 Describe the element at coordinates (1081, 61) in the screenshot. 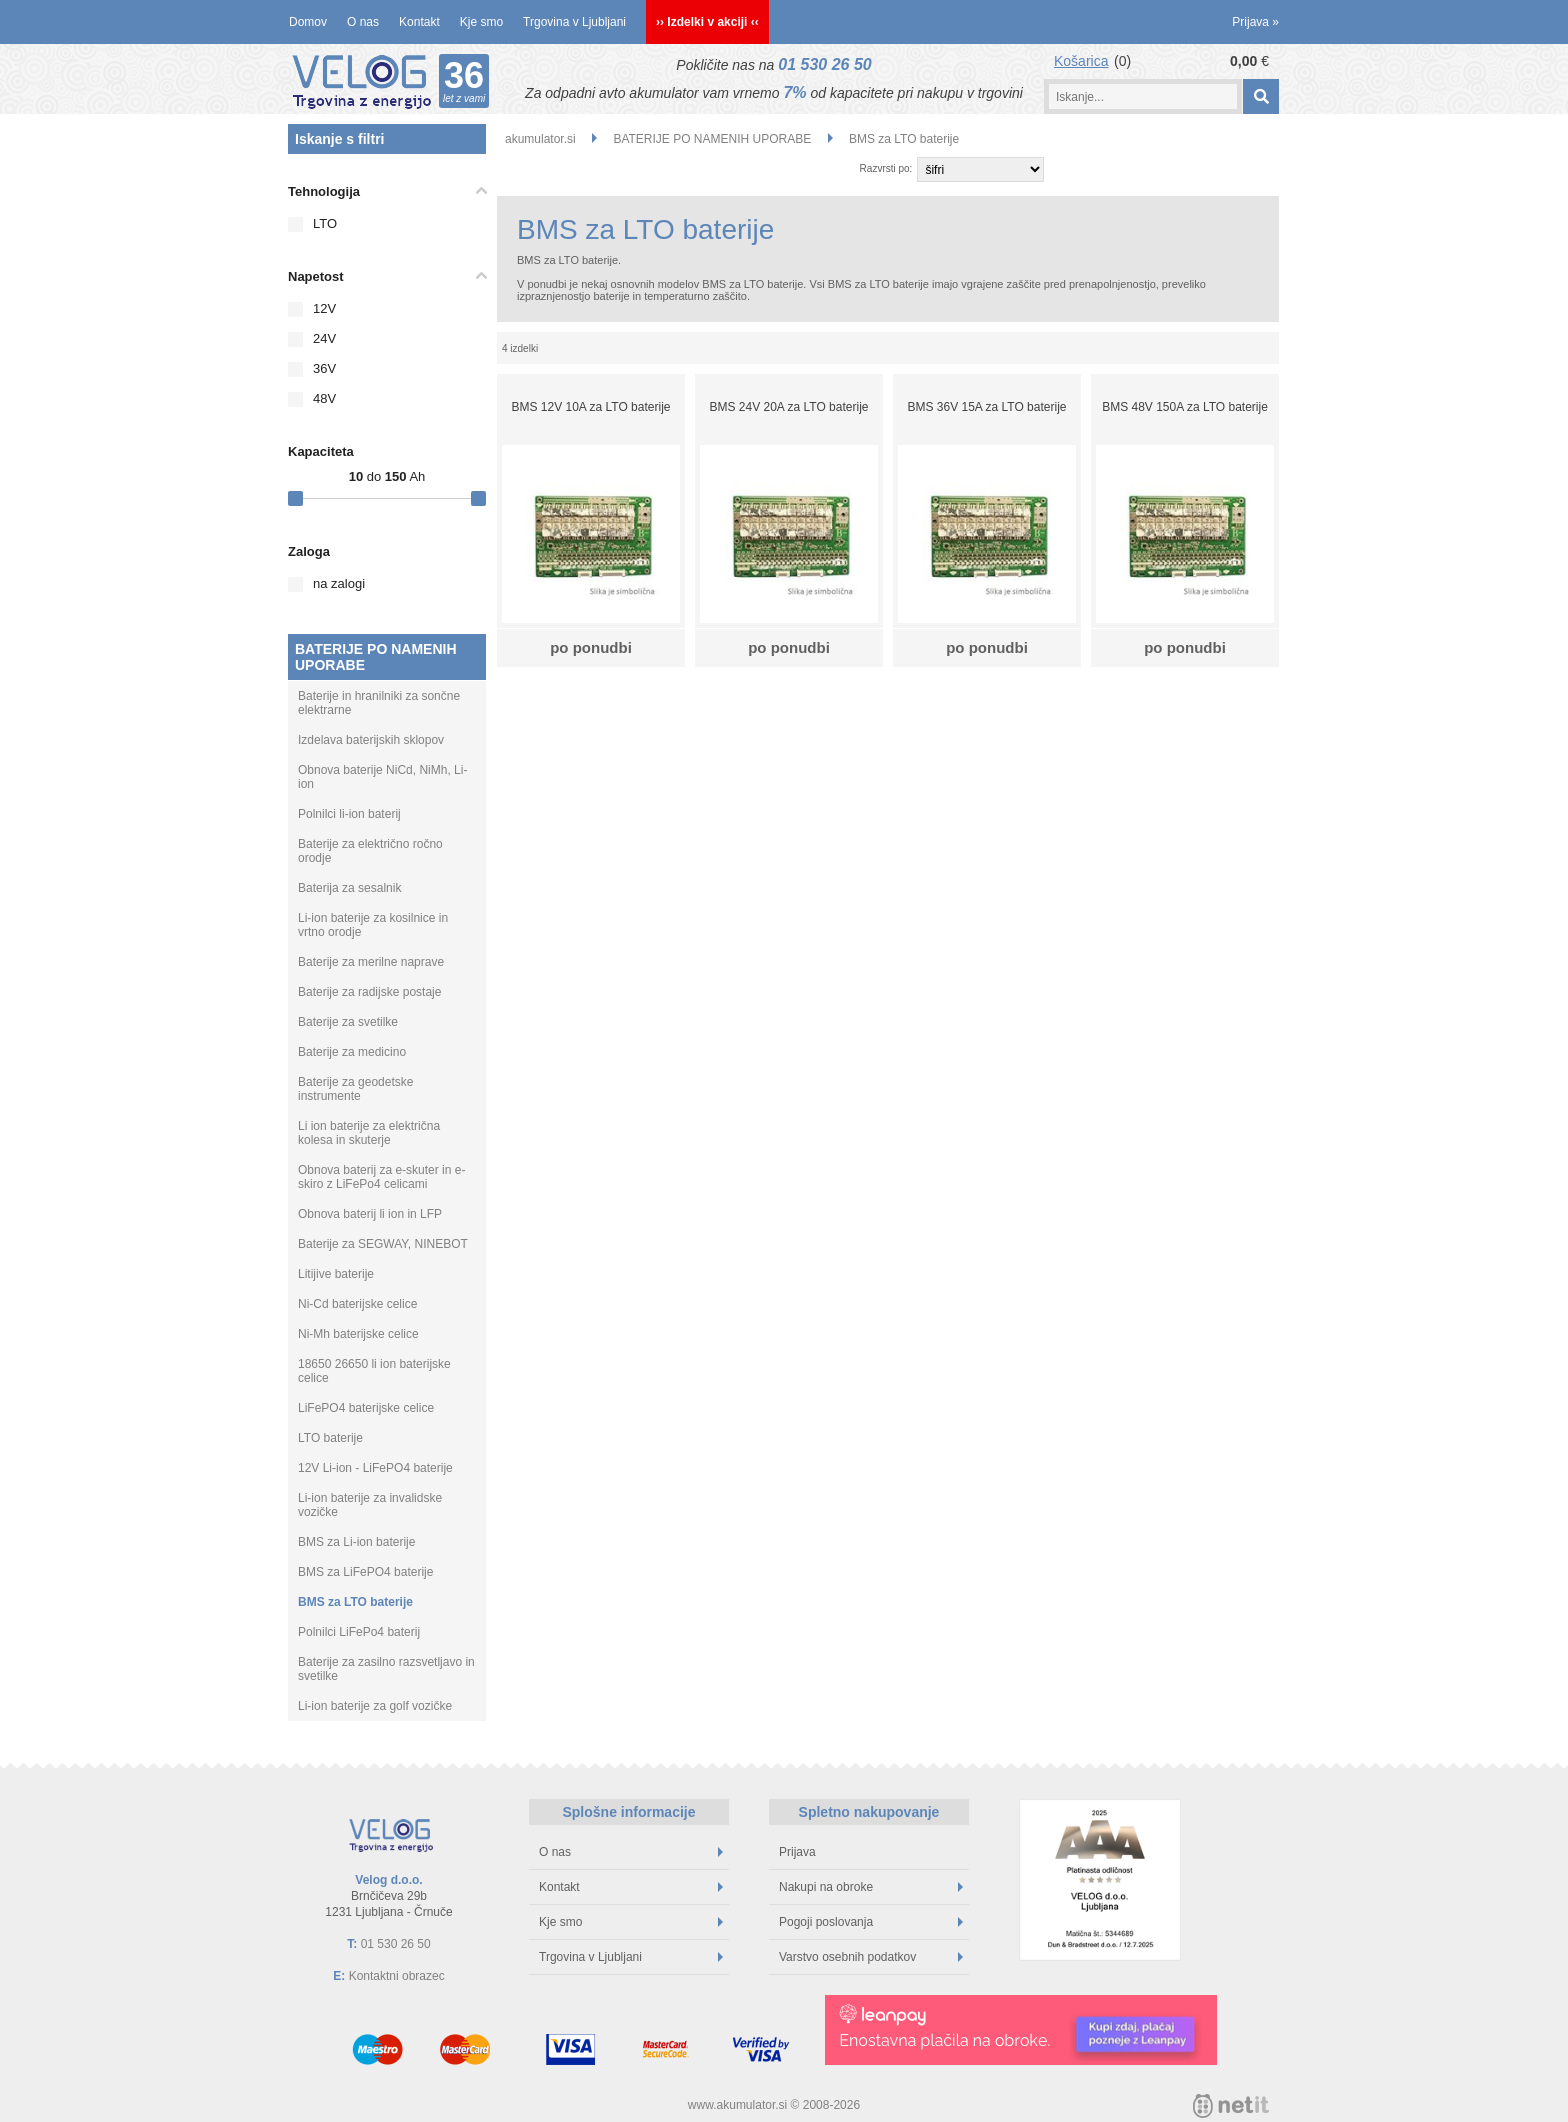

I see `Košarica` at that location.